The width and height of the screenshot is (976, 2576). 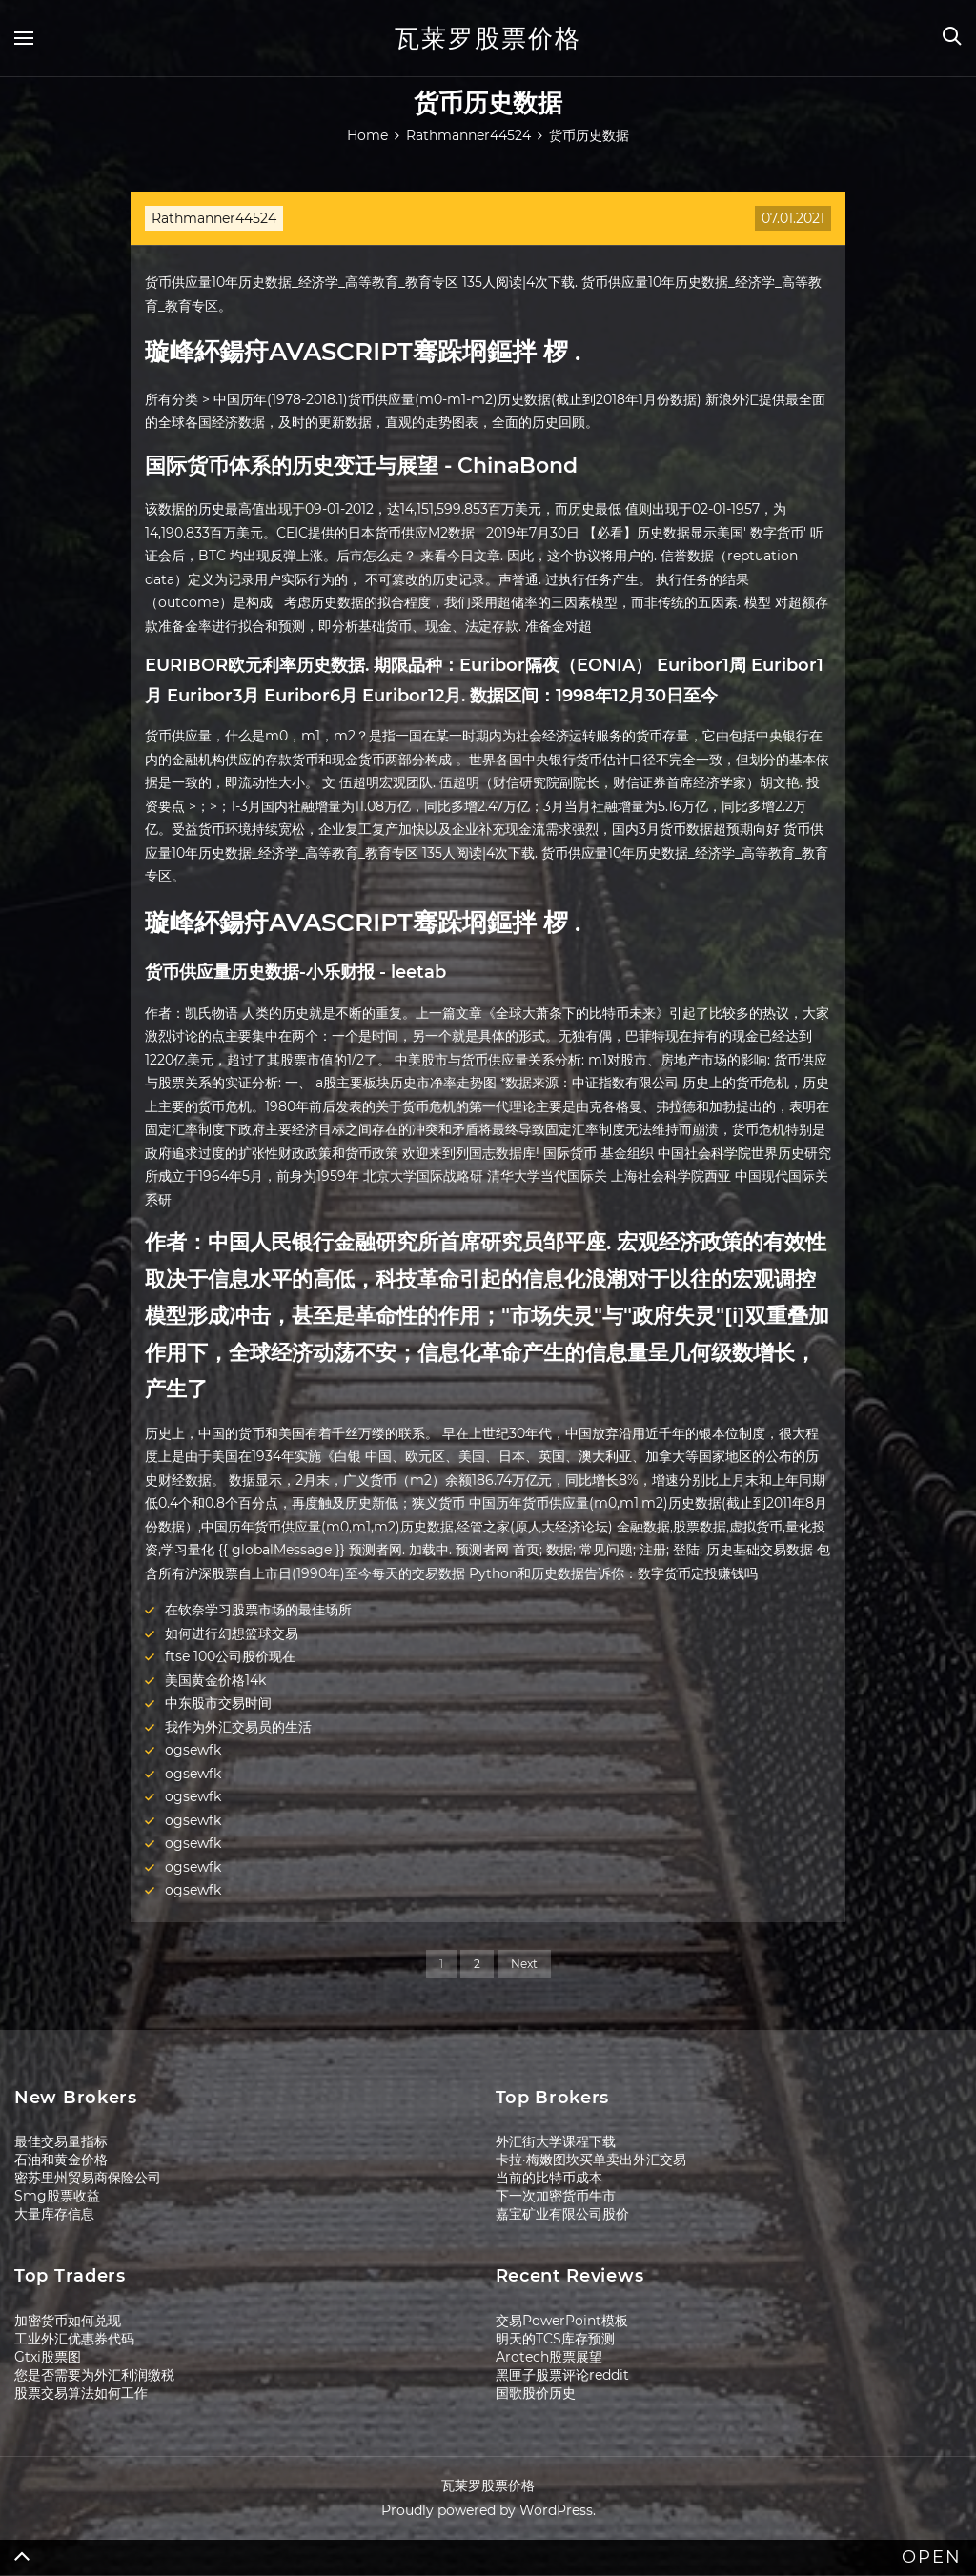 I want to click on 加密货币如何兑现, so click(x=67, y=2320).